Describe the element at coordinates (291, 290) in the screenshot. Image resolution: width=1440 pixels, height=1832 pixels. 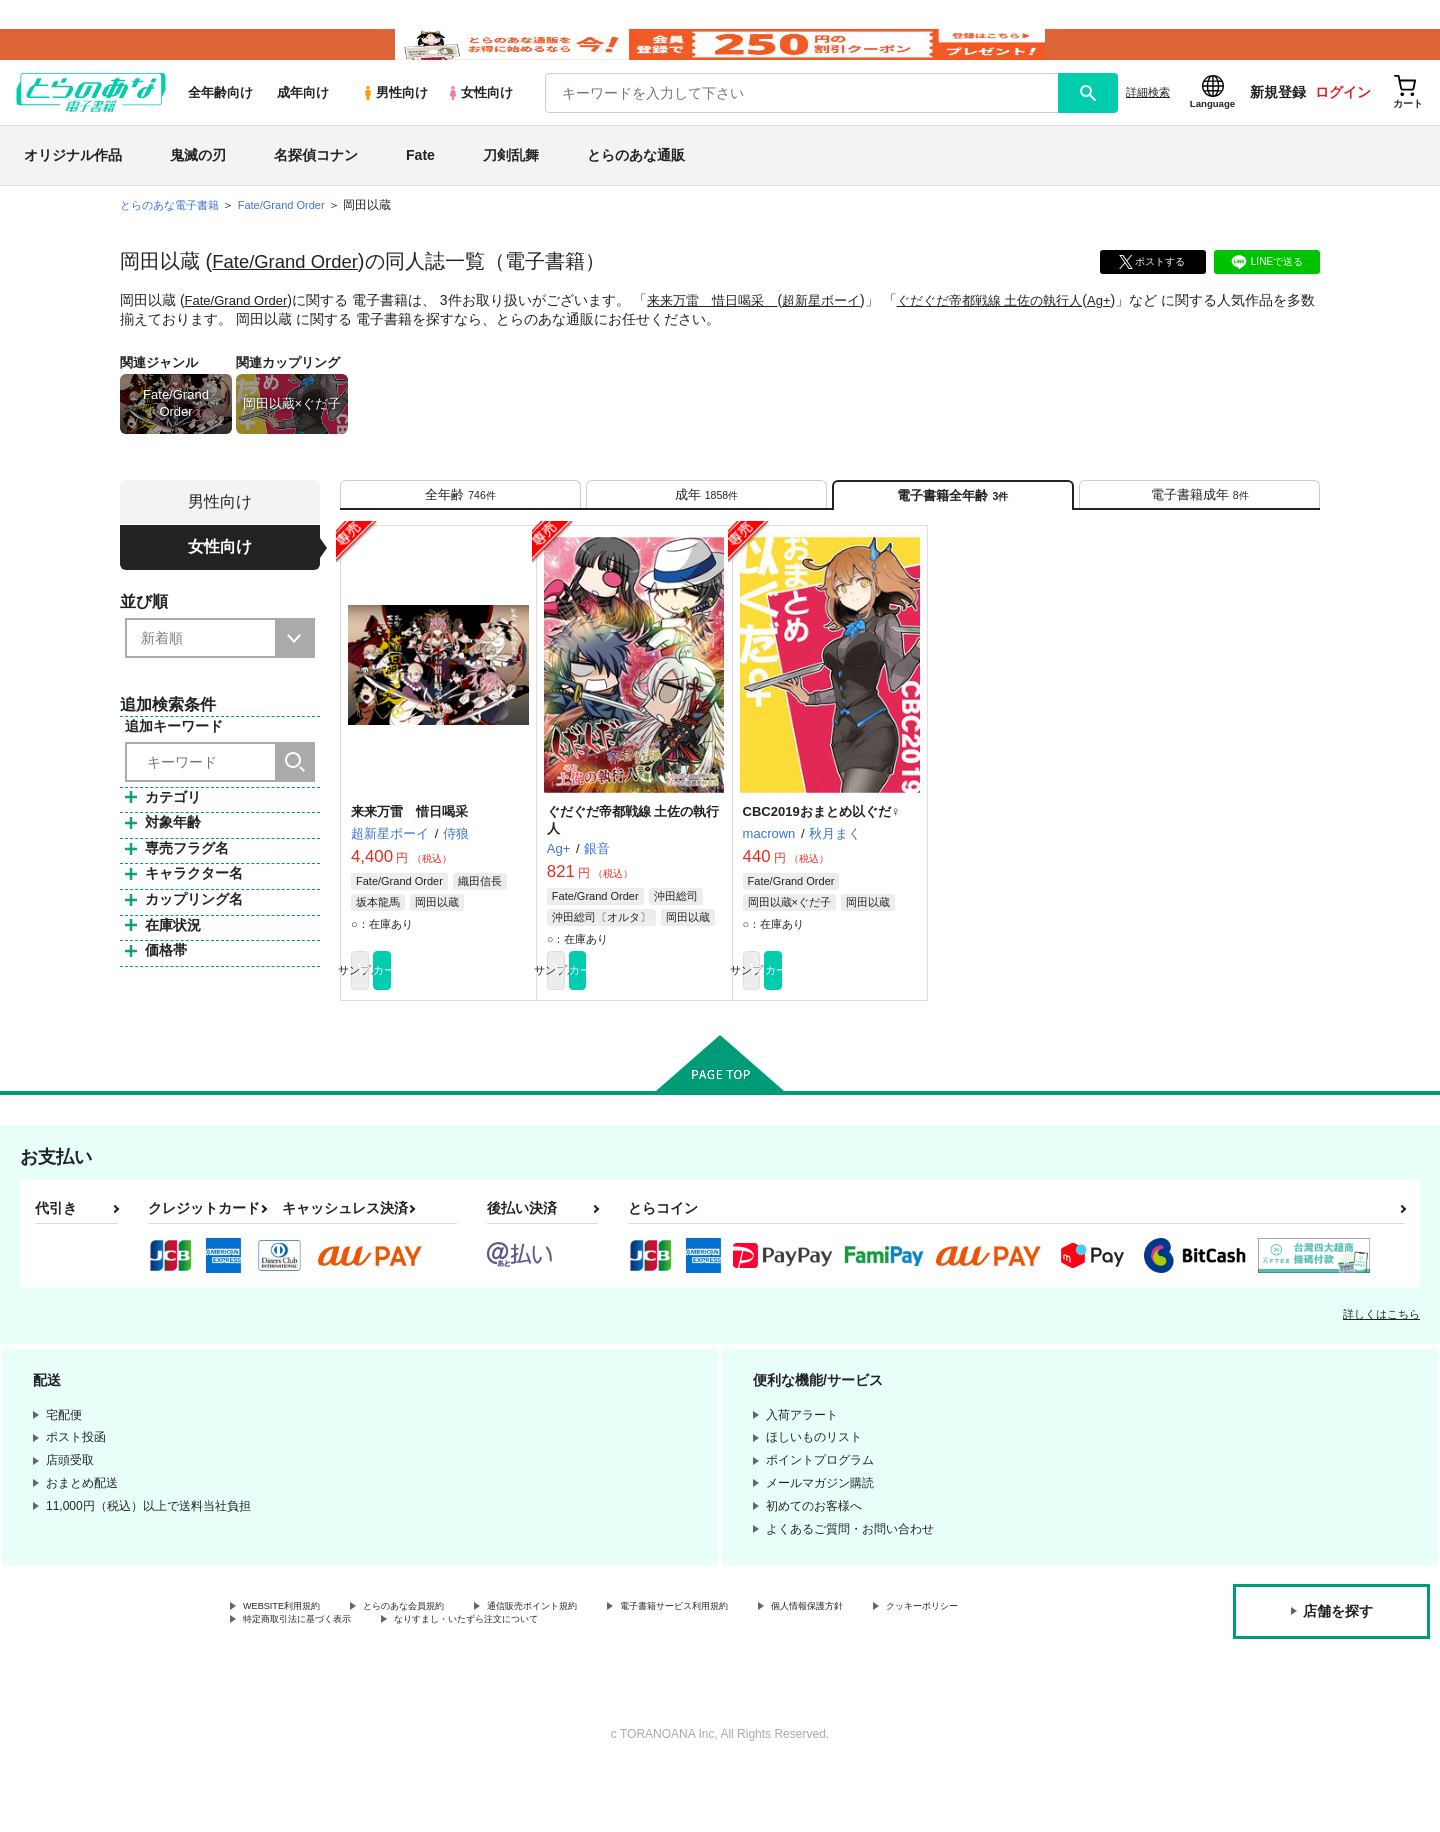
I see `Fate/Grand Order` at that location.